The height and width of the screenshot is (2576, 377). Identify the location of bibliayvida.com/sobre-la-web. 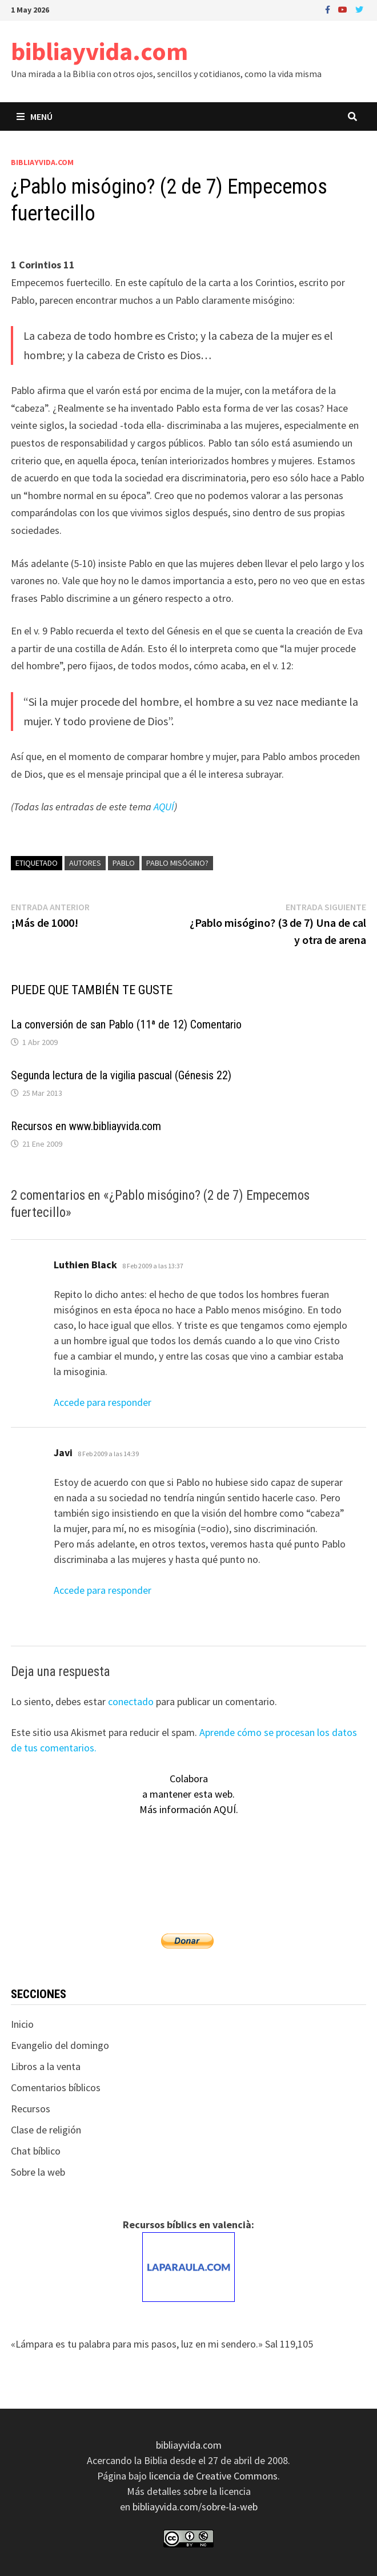
(195, 2506).